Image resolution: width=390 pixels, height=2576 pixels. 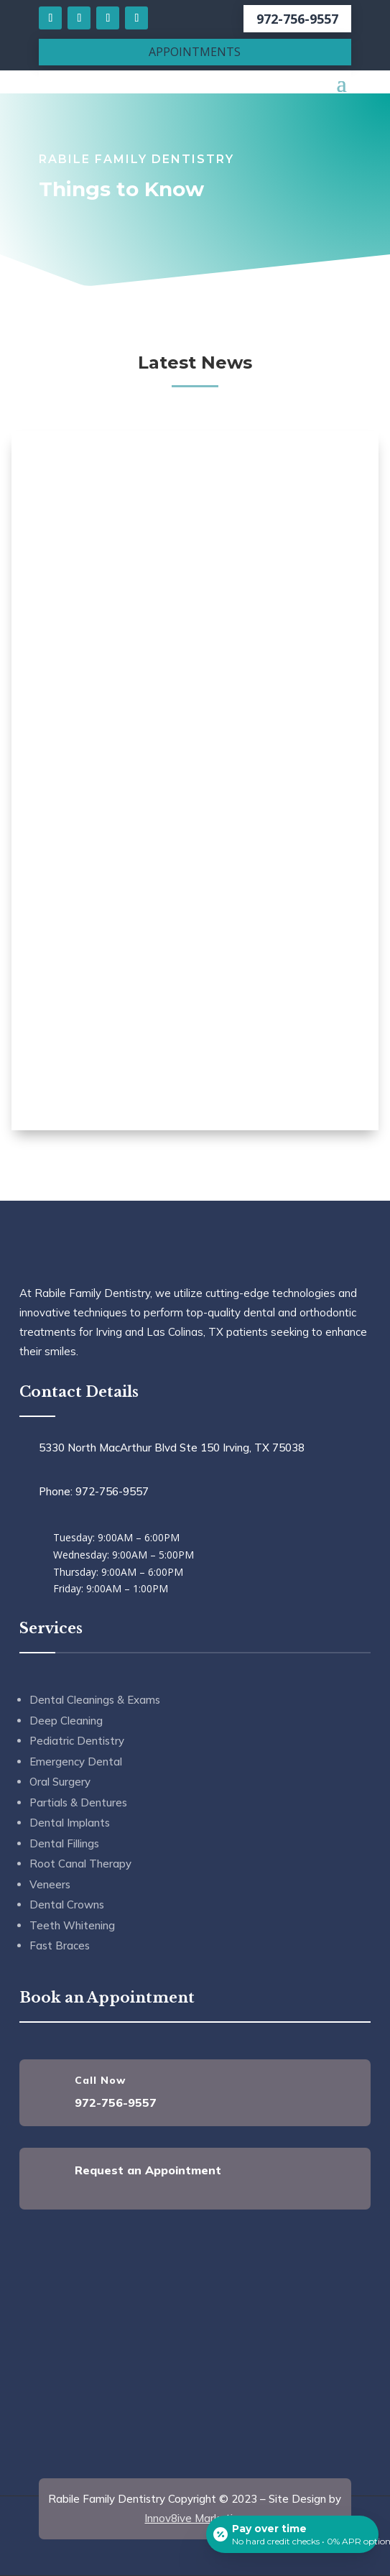 What do you see at coordinates (66, 1904) in the screenshot?
I see `Dental Crowns` at bounding box center [66, 1904].